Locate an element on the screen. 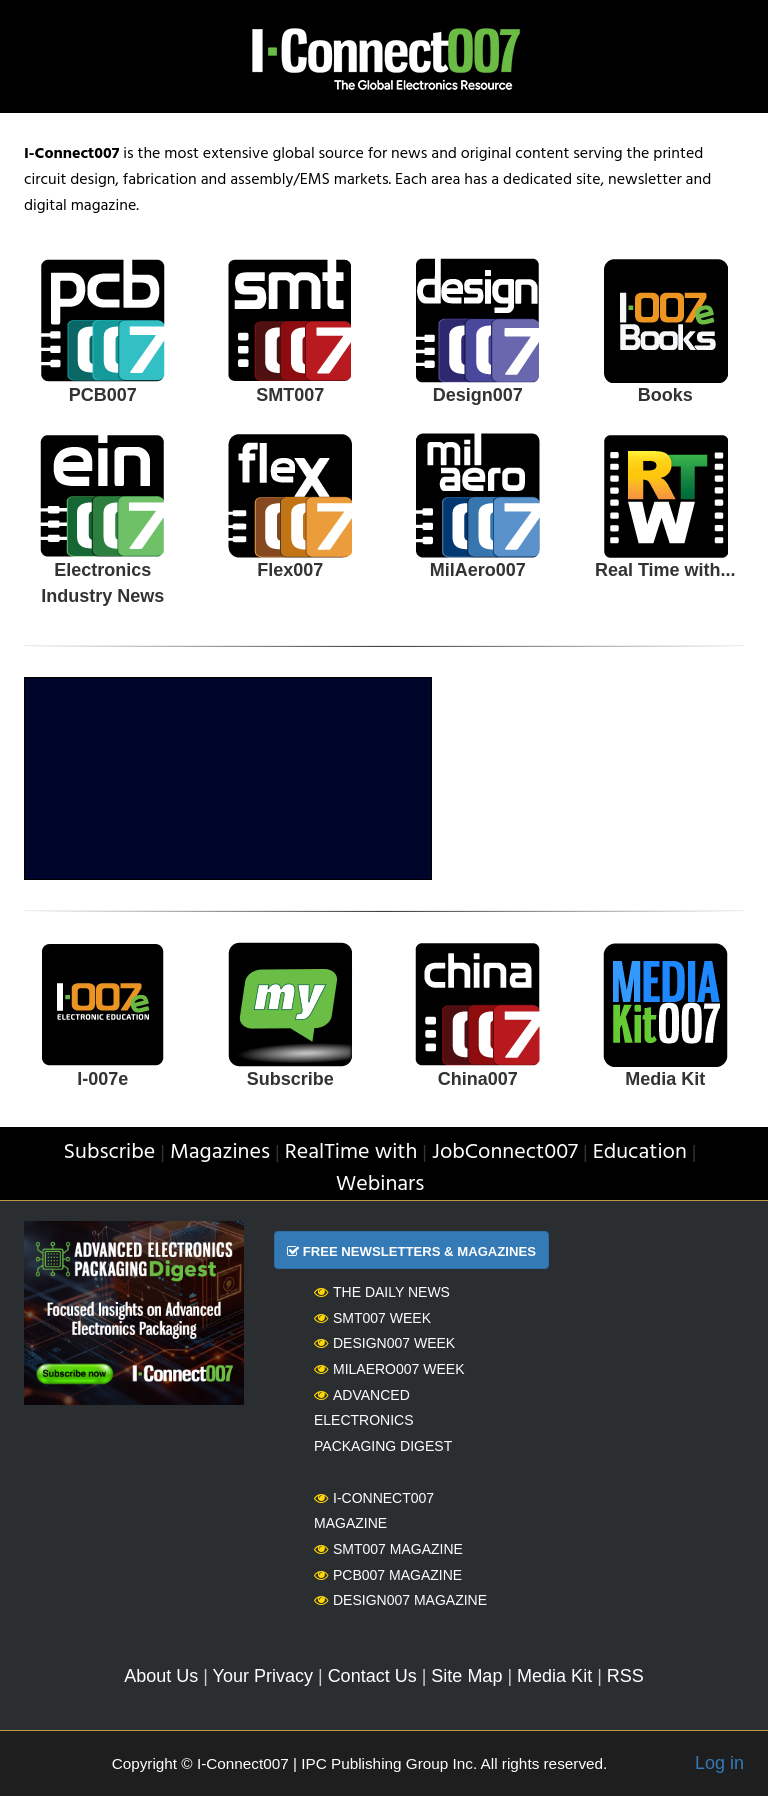  JobConnect007 is located at coordinates (505, 1152).